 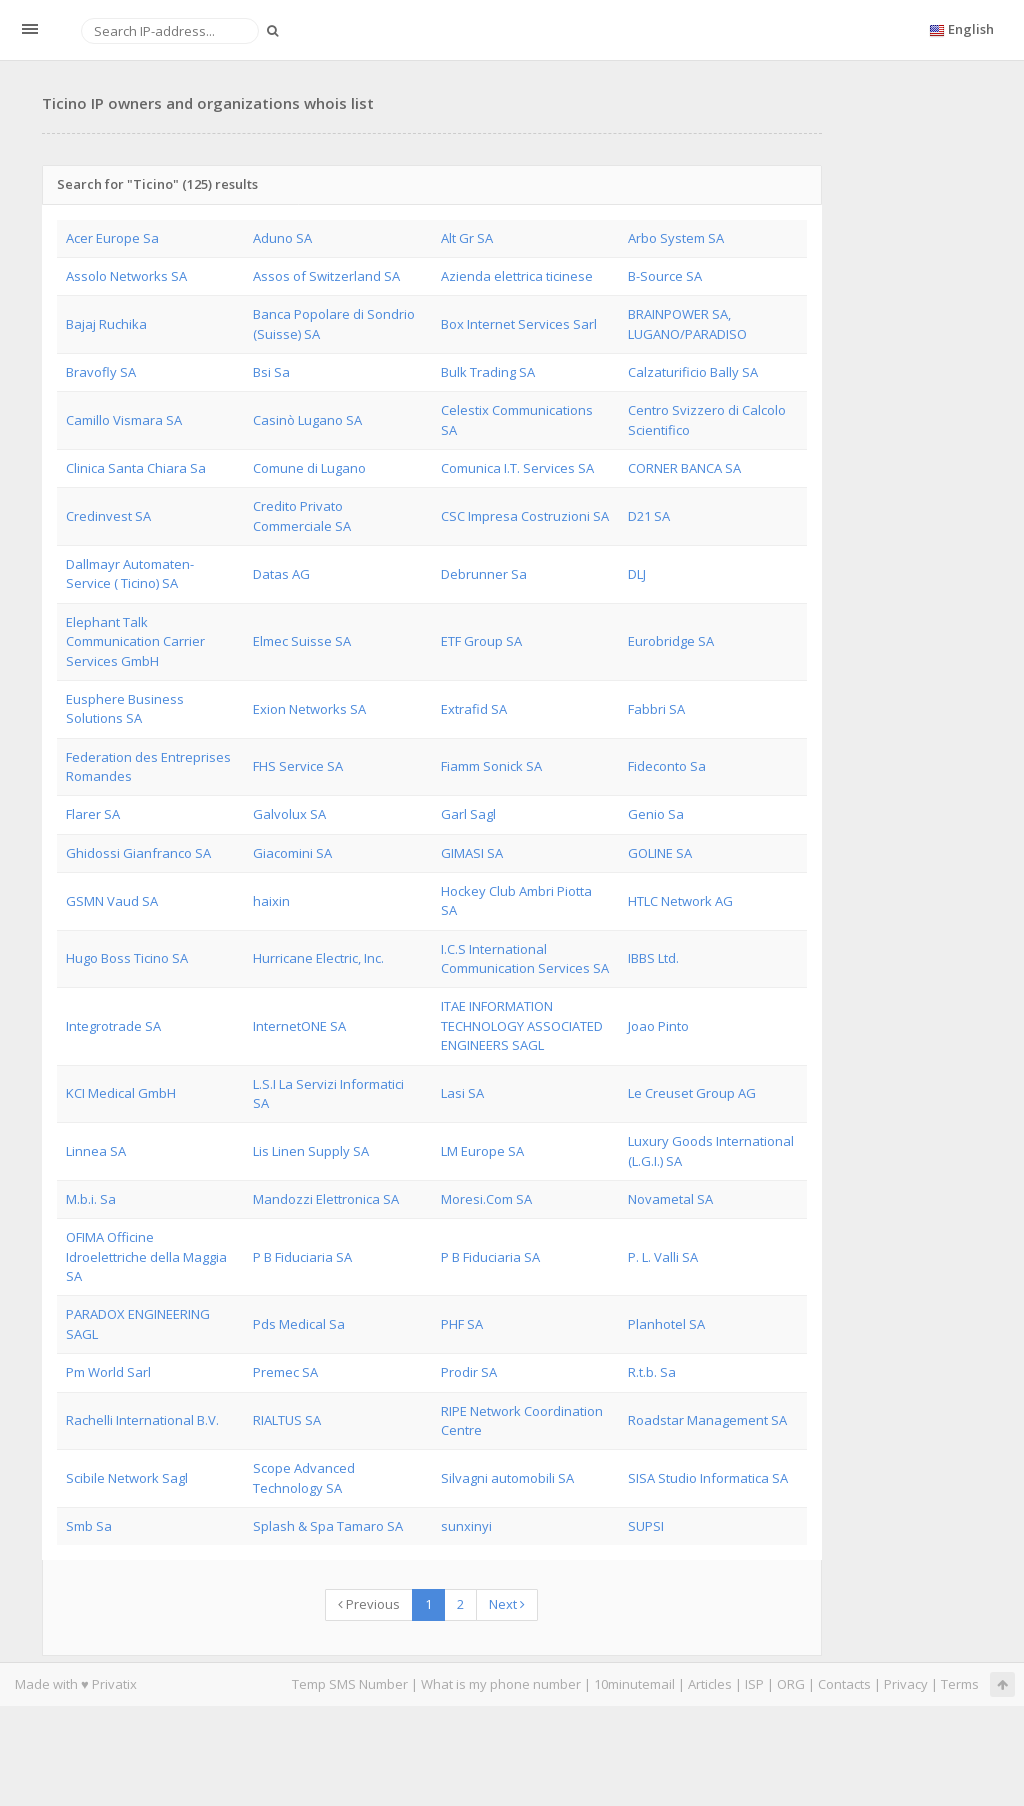 I want to click on Hugo Boss Ticino SA, so click(x=127, y=958).